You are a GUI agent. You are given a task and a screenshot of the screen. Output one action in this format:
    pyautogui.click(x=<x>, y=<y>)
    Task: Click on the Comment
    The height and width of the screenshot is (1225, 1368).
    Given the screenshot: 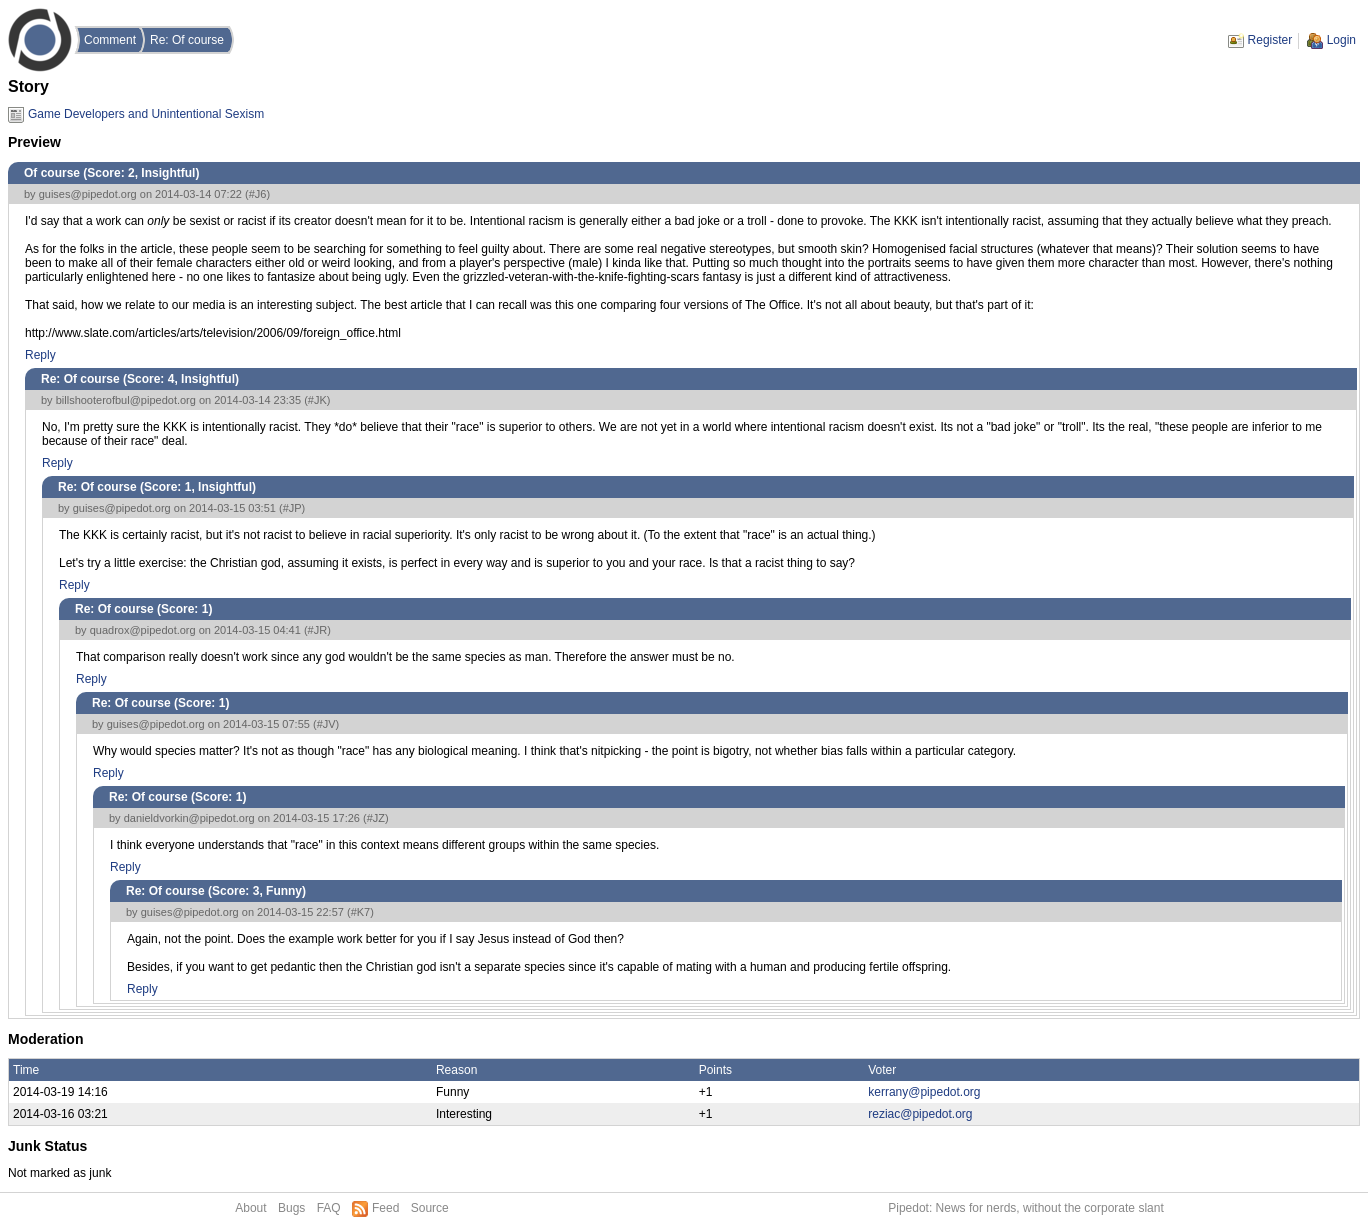 What is the action you would take?
    pyautogui.click(x=110, y=40)
    